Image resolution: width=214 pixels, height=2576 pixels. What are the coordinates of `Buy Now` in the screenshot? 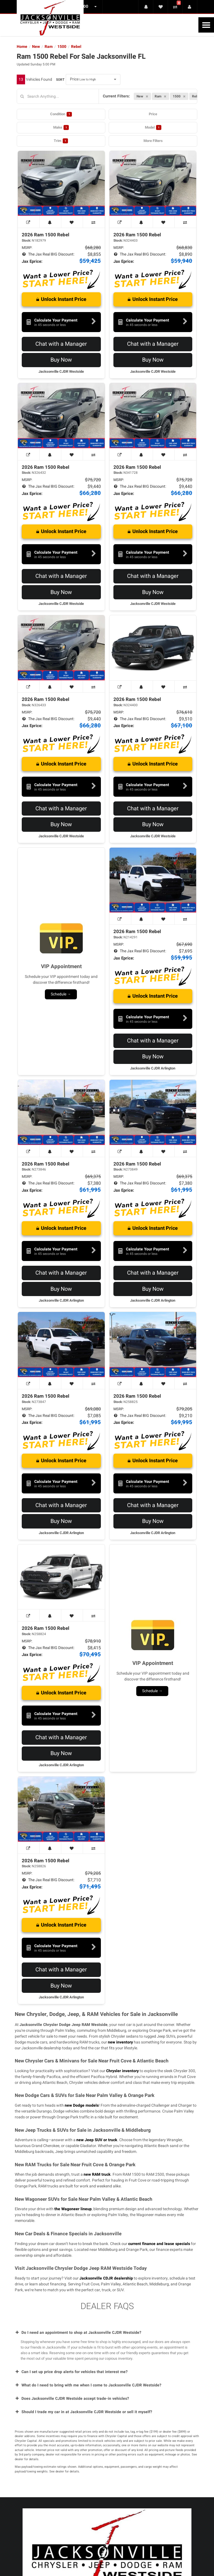 It's located at (61, 360).